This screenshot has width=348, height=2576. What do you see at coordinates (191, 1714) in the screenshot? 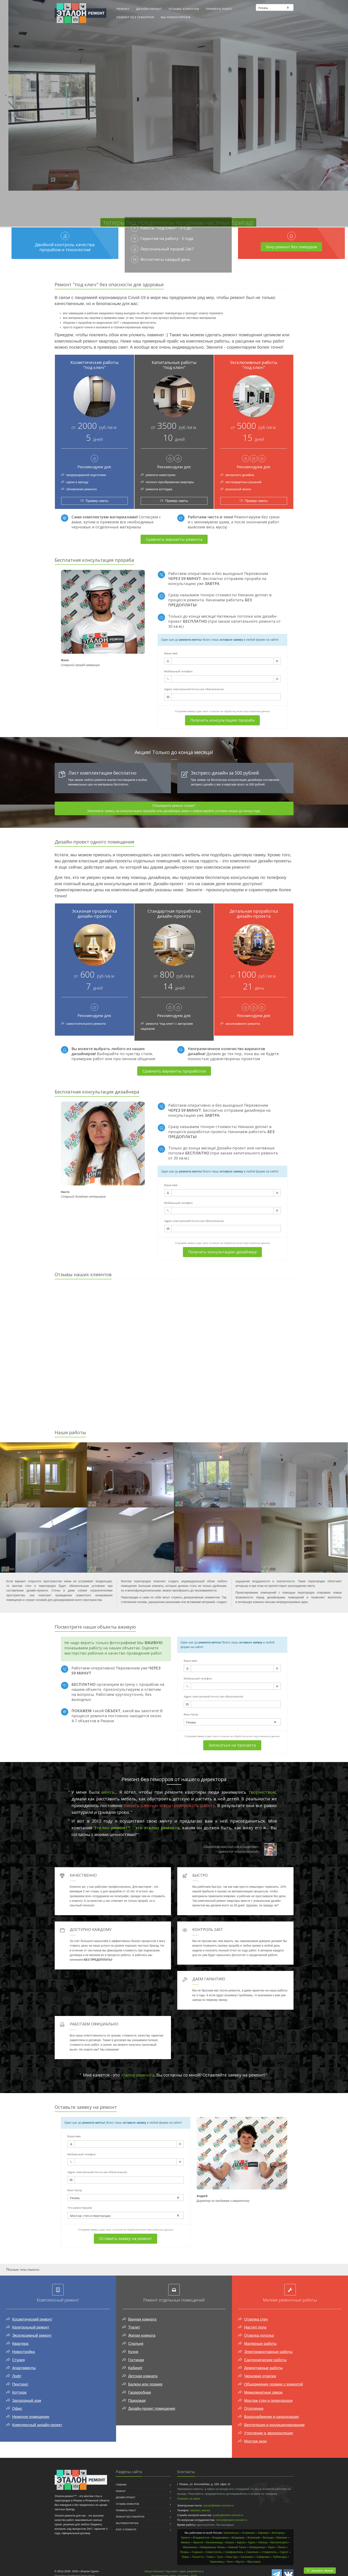
I see `Ваш город:` at bounding box center [191, 1714].